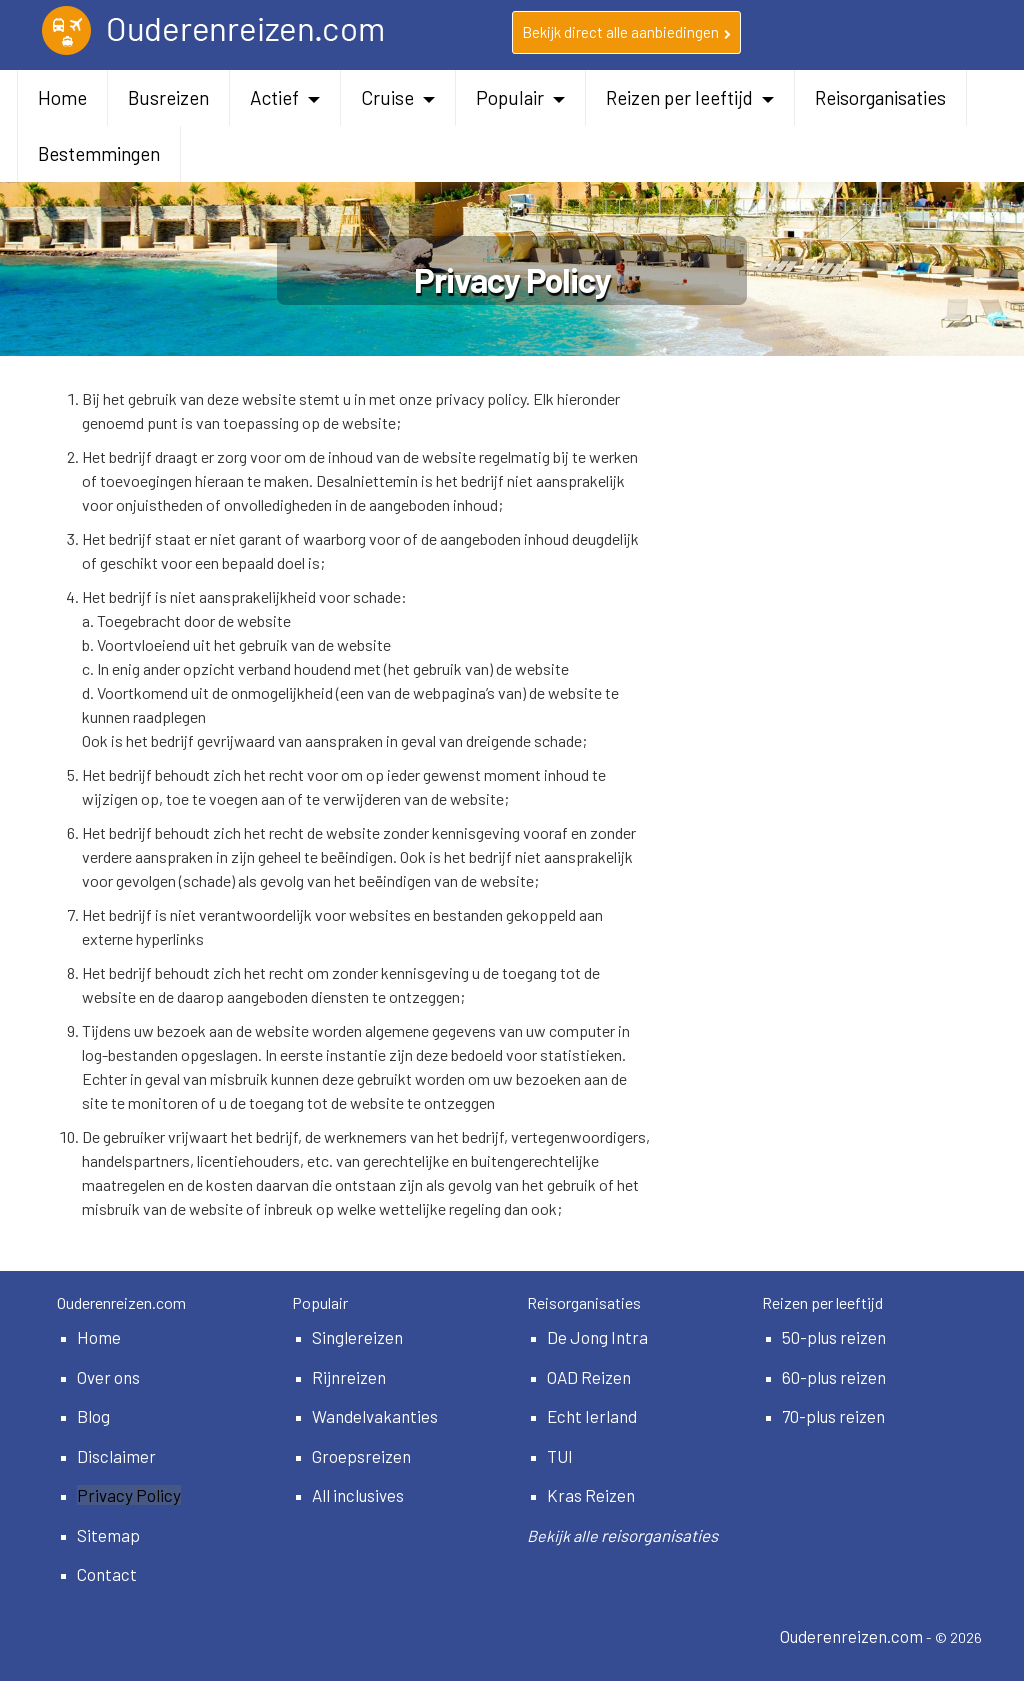 This screenshot has width=1024, height=1681. What do you see at coordinates (851, 1636) in the screenshot?
I see `Ouderenreizen.com` at bounding box center [851, 1636].